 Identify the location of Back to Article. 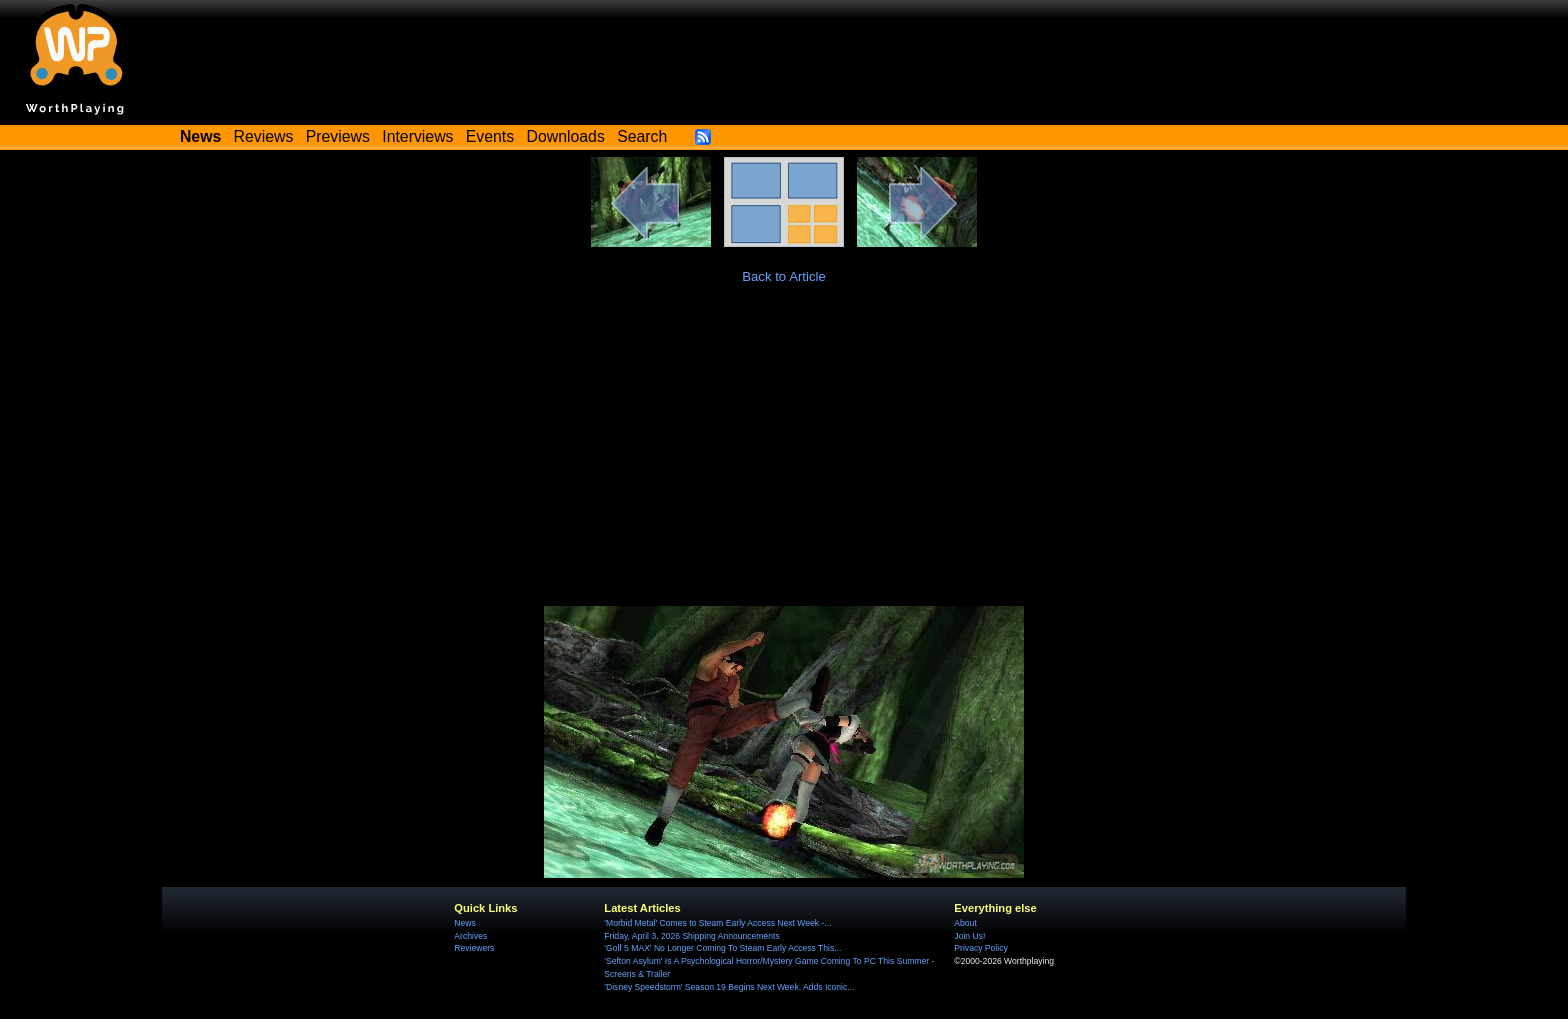
(784, 276).